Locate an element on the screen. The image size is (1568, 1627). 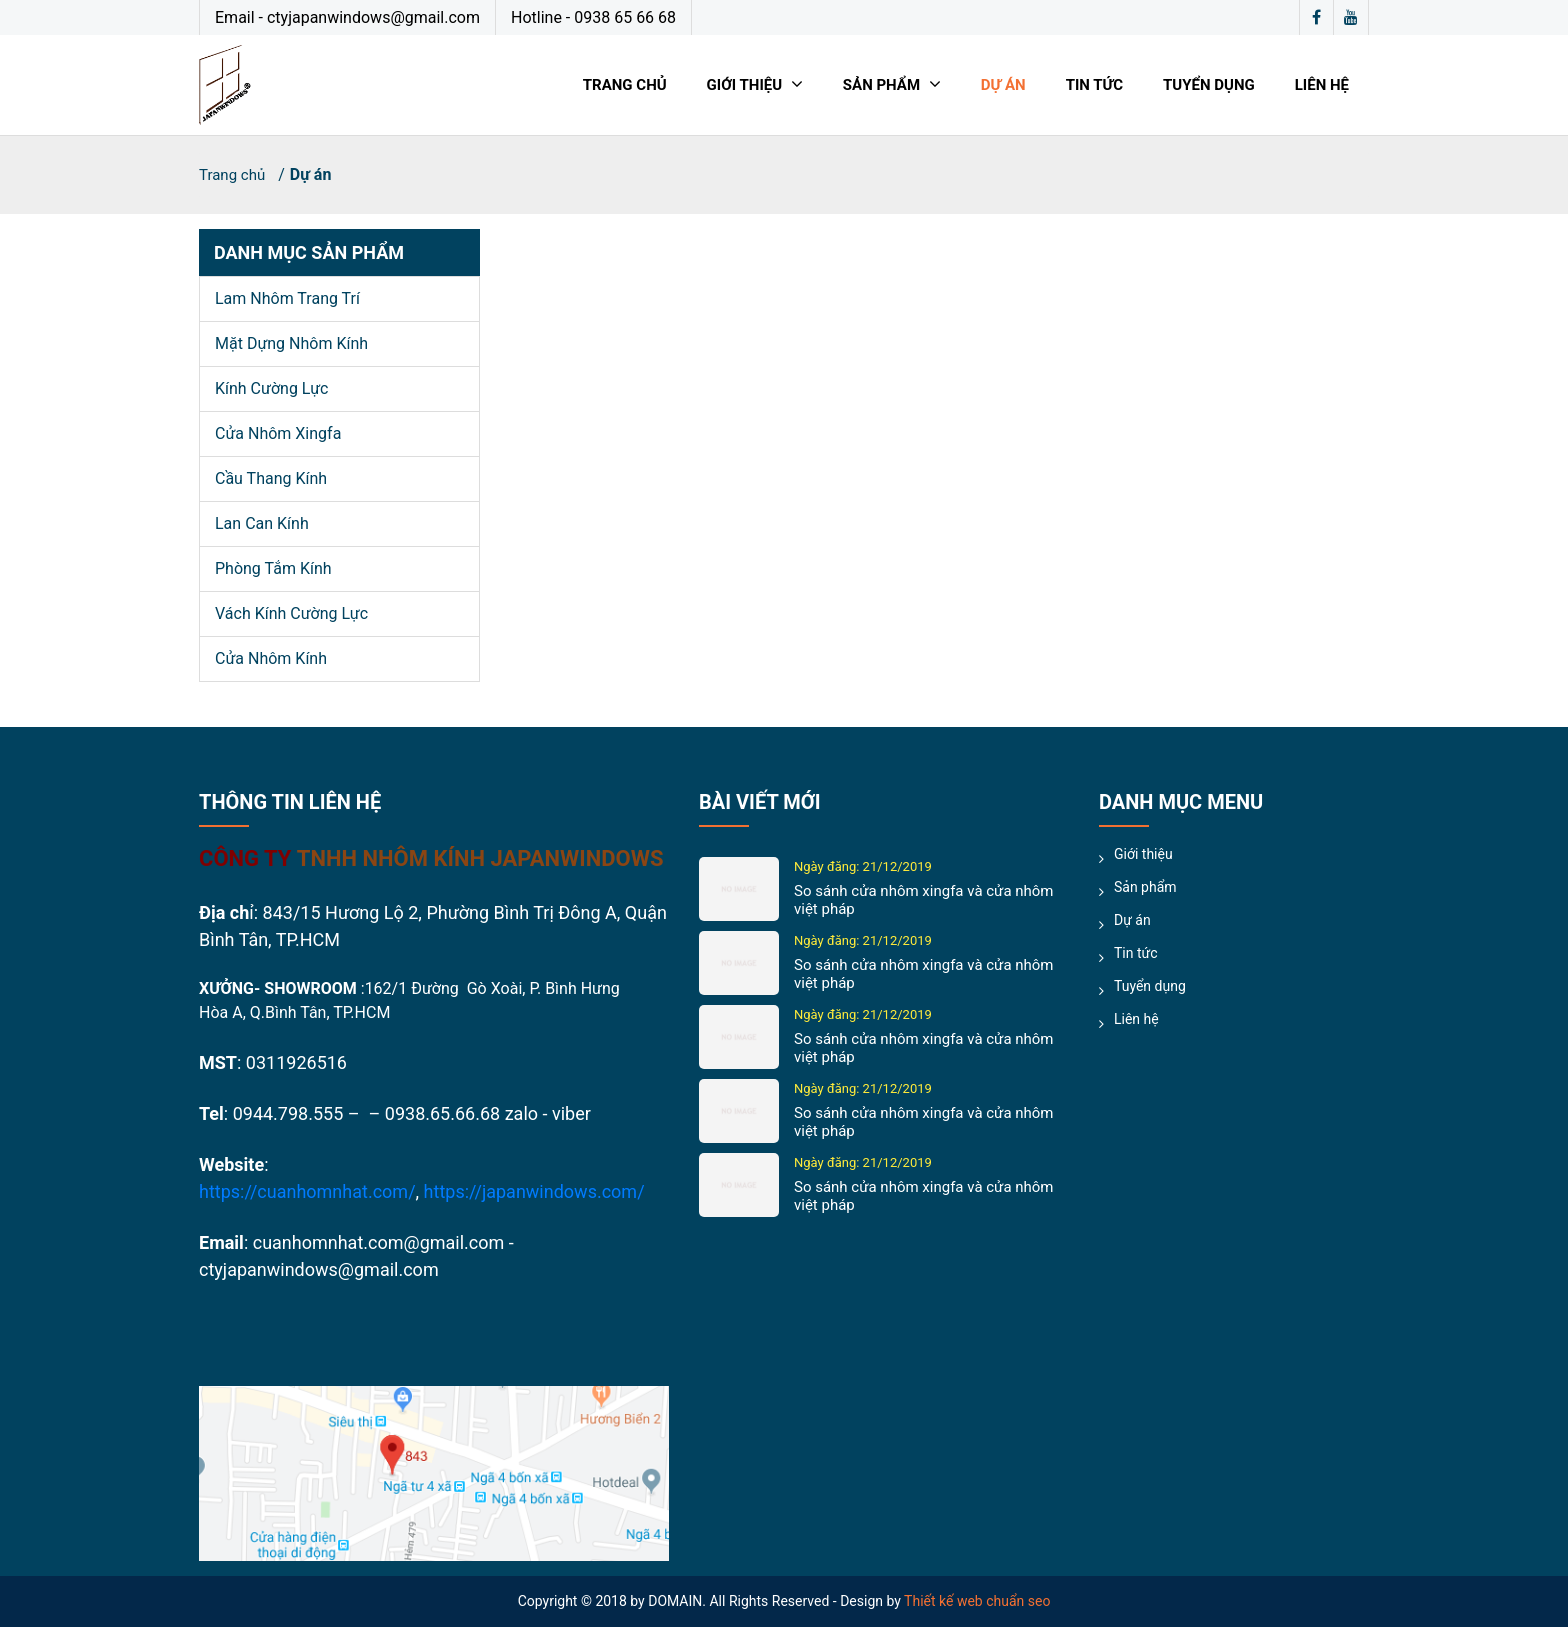
Trang chủ is located at coordinates (625, 85).